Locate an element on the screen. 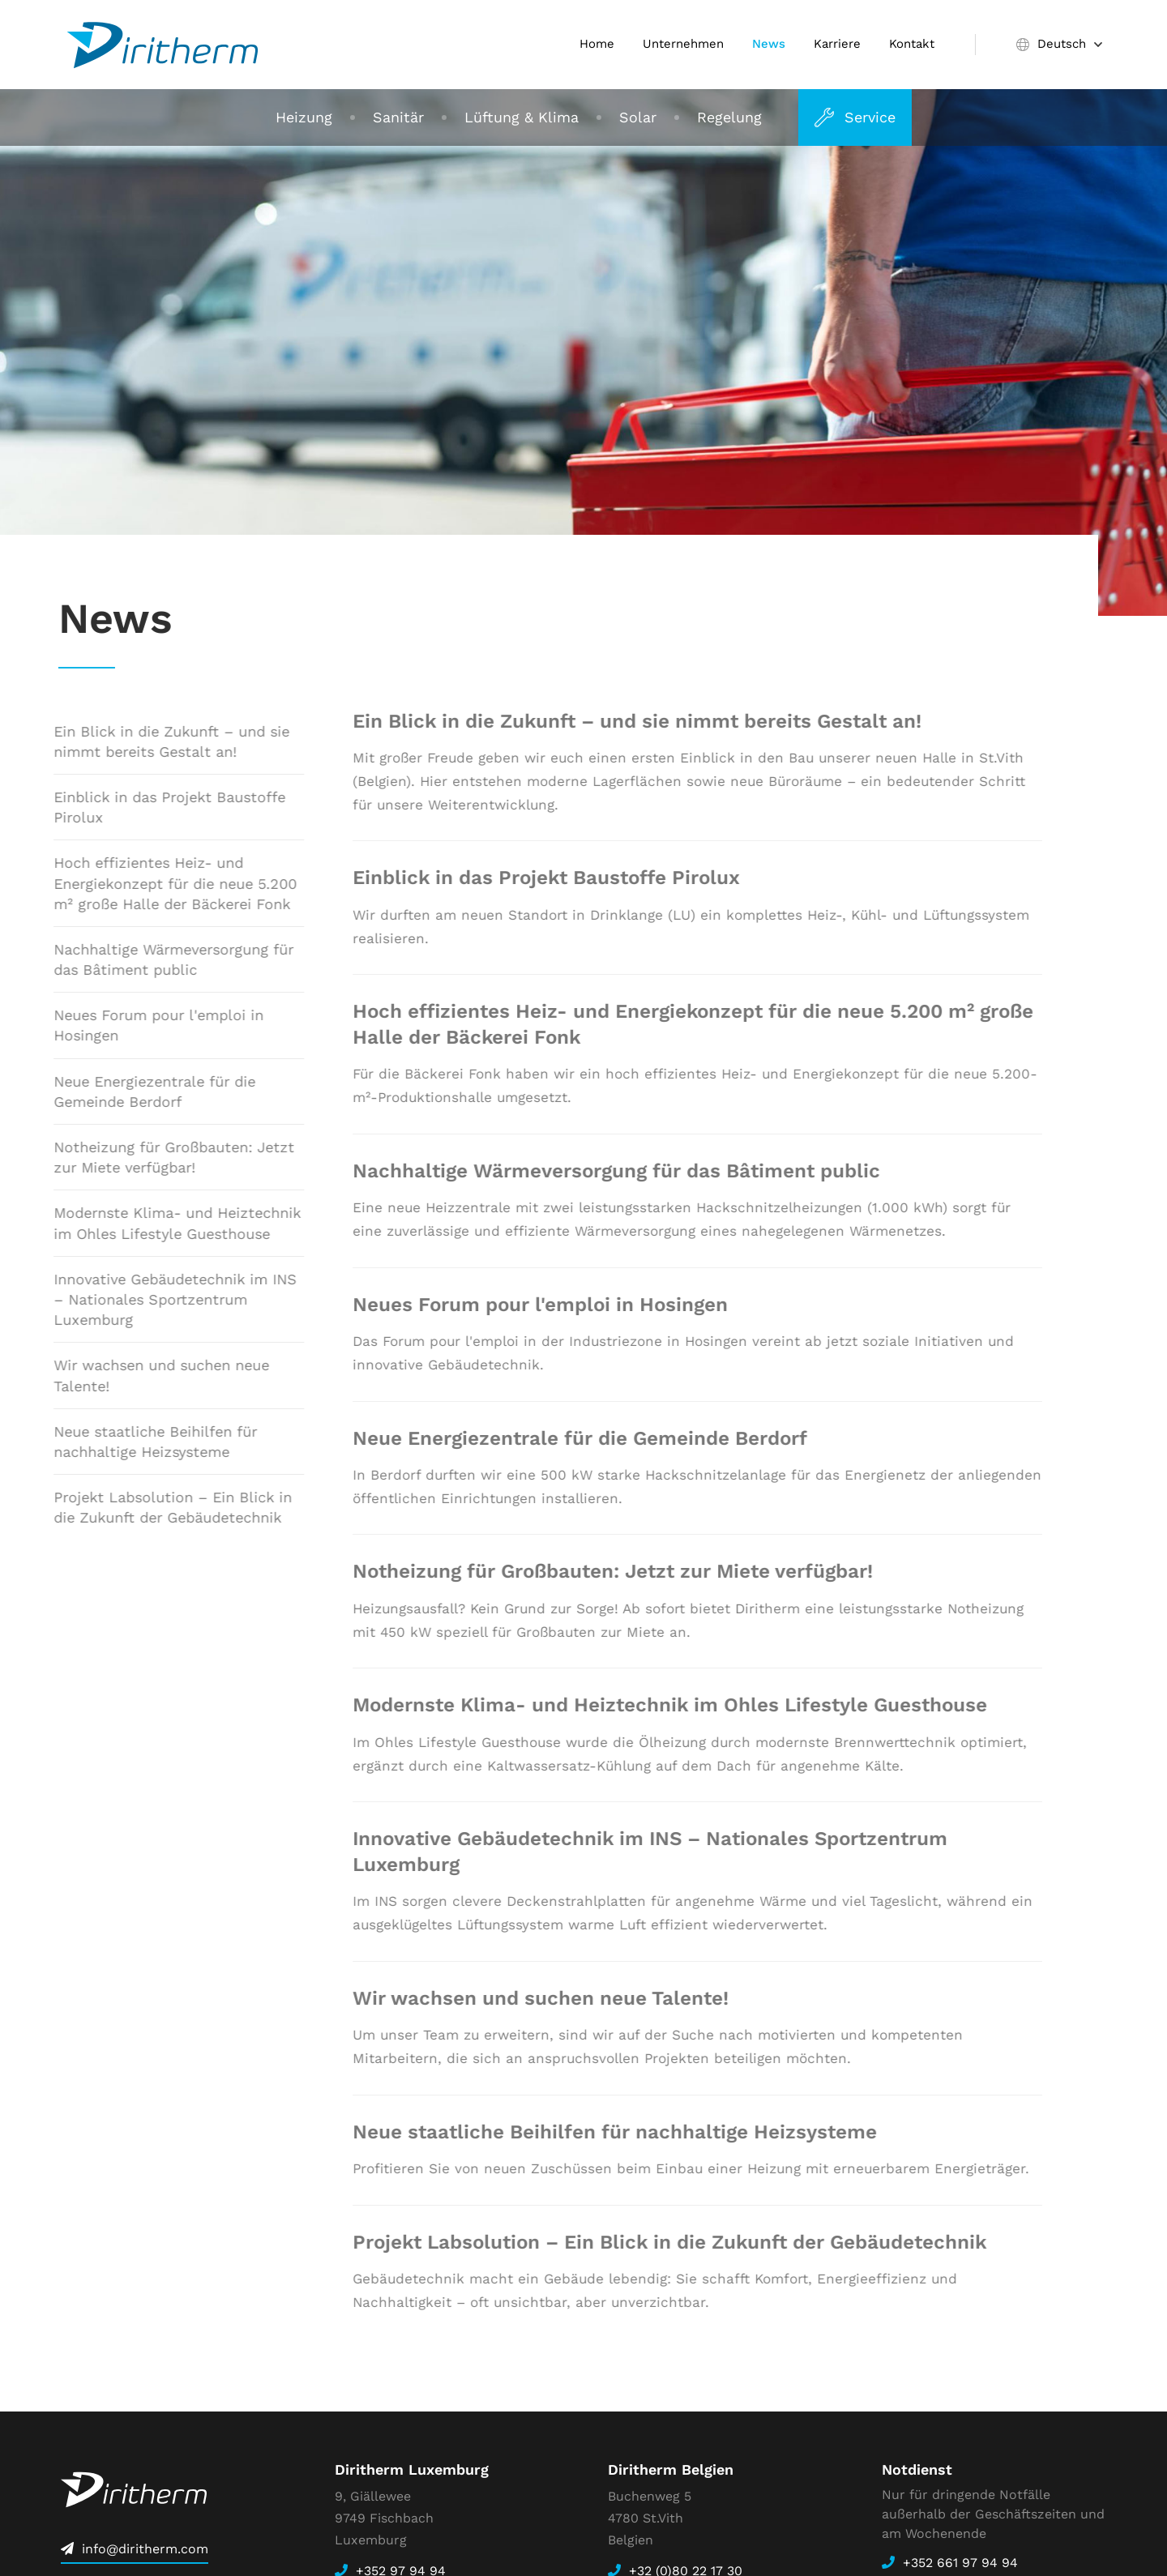 The image size is (1167, 2576). Solar is located at coordinates (637, 117).